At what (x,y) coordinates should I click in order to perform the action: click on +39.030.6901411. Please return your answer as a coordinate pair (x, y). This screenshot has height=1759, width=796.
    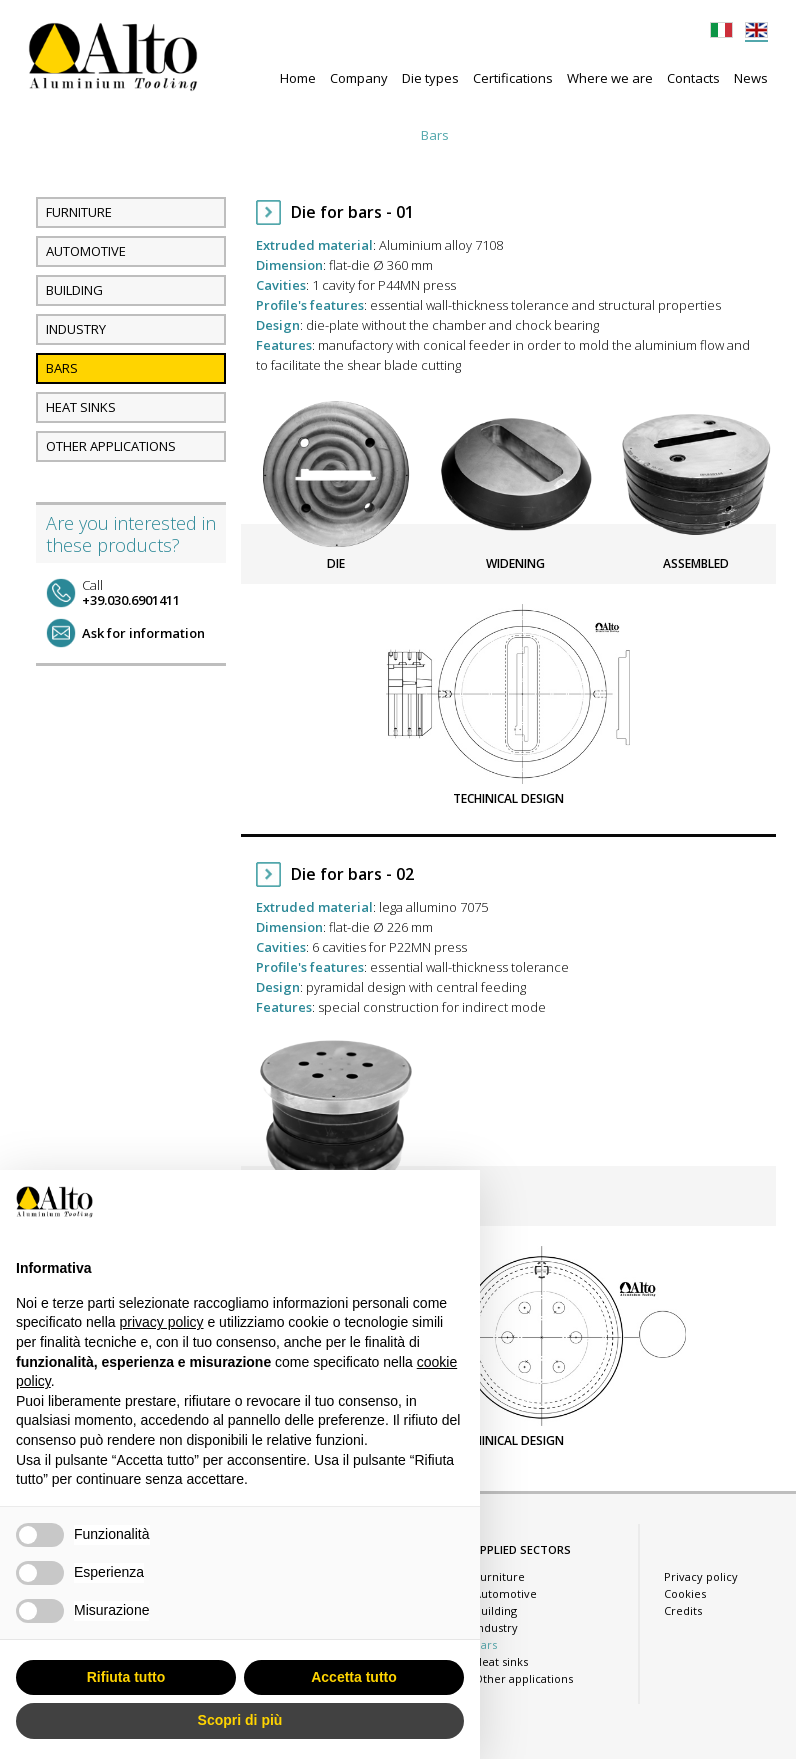
    Looking at the image, I should click on (131, 593).